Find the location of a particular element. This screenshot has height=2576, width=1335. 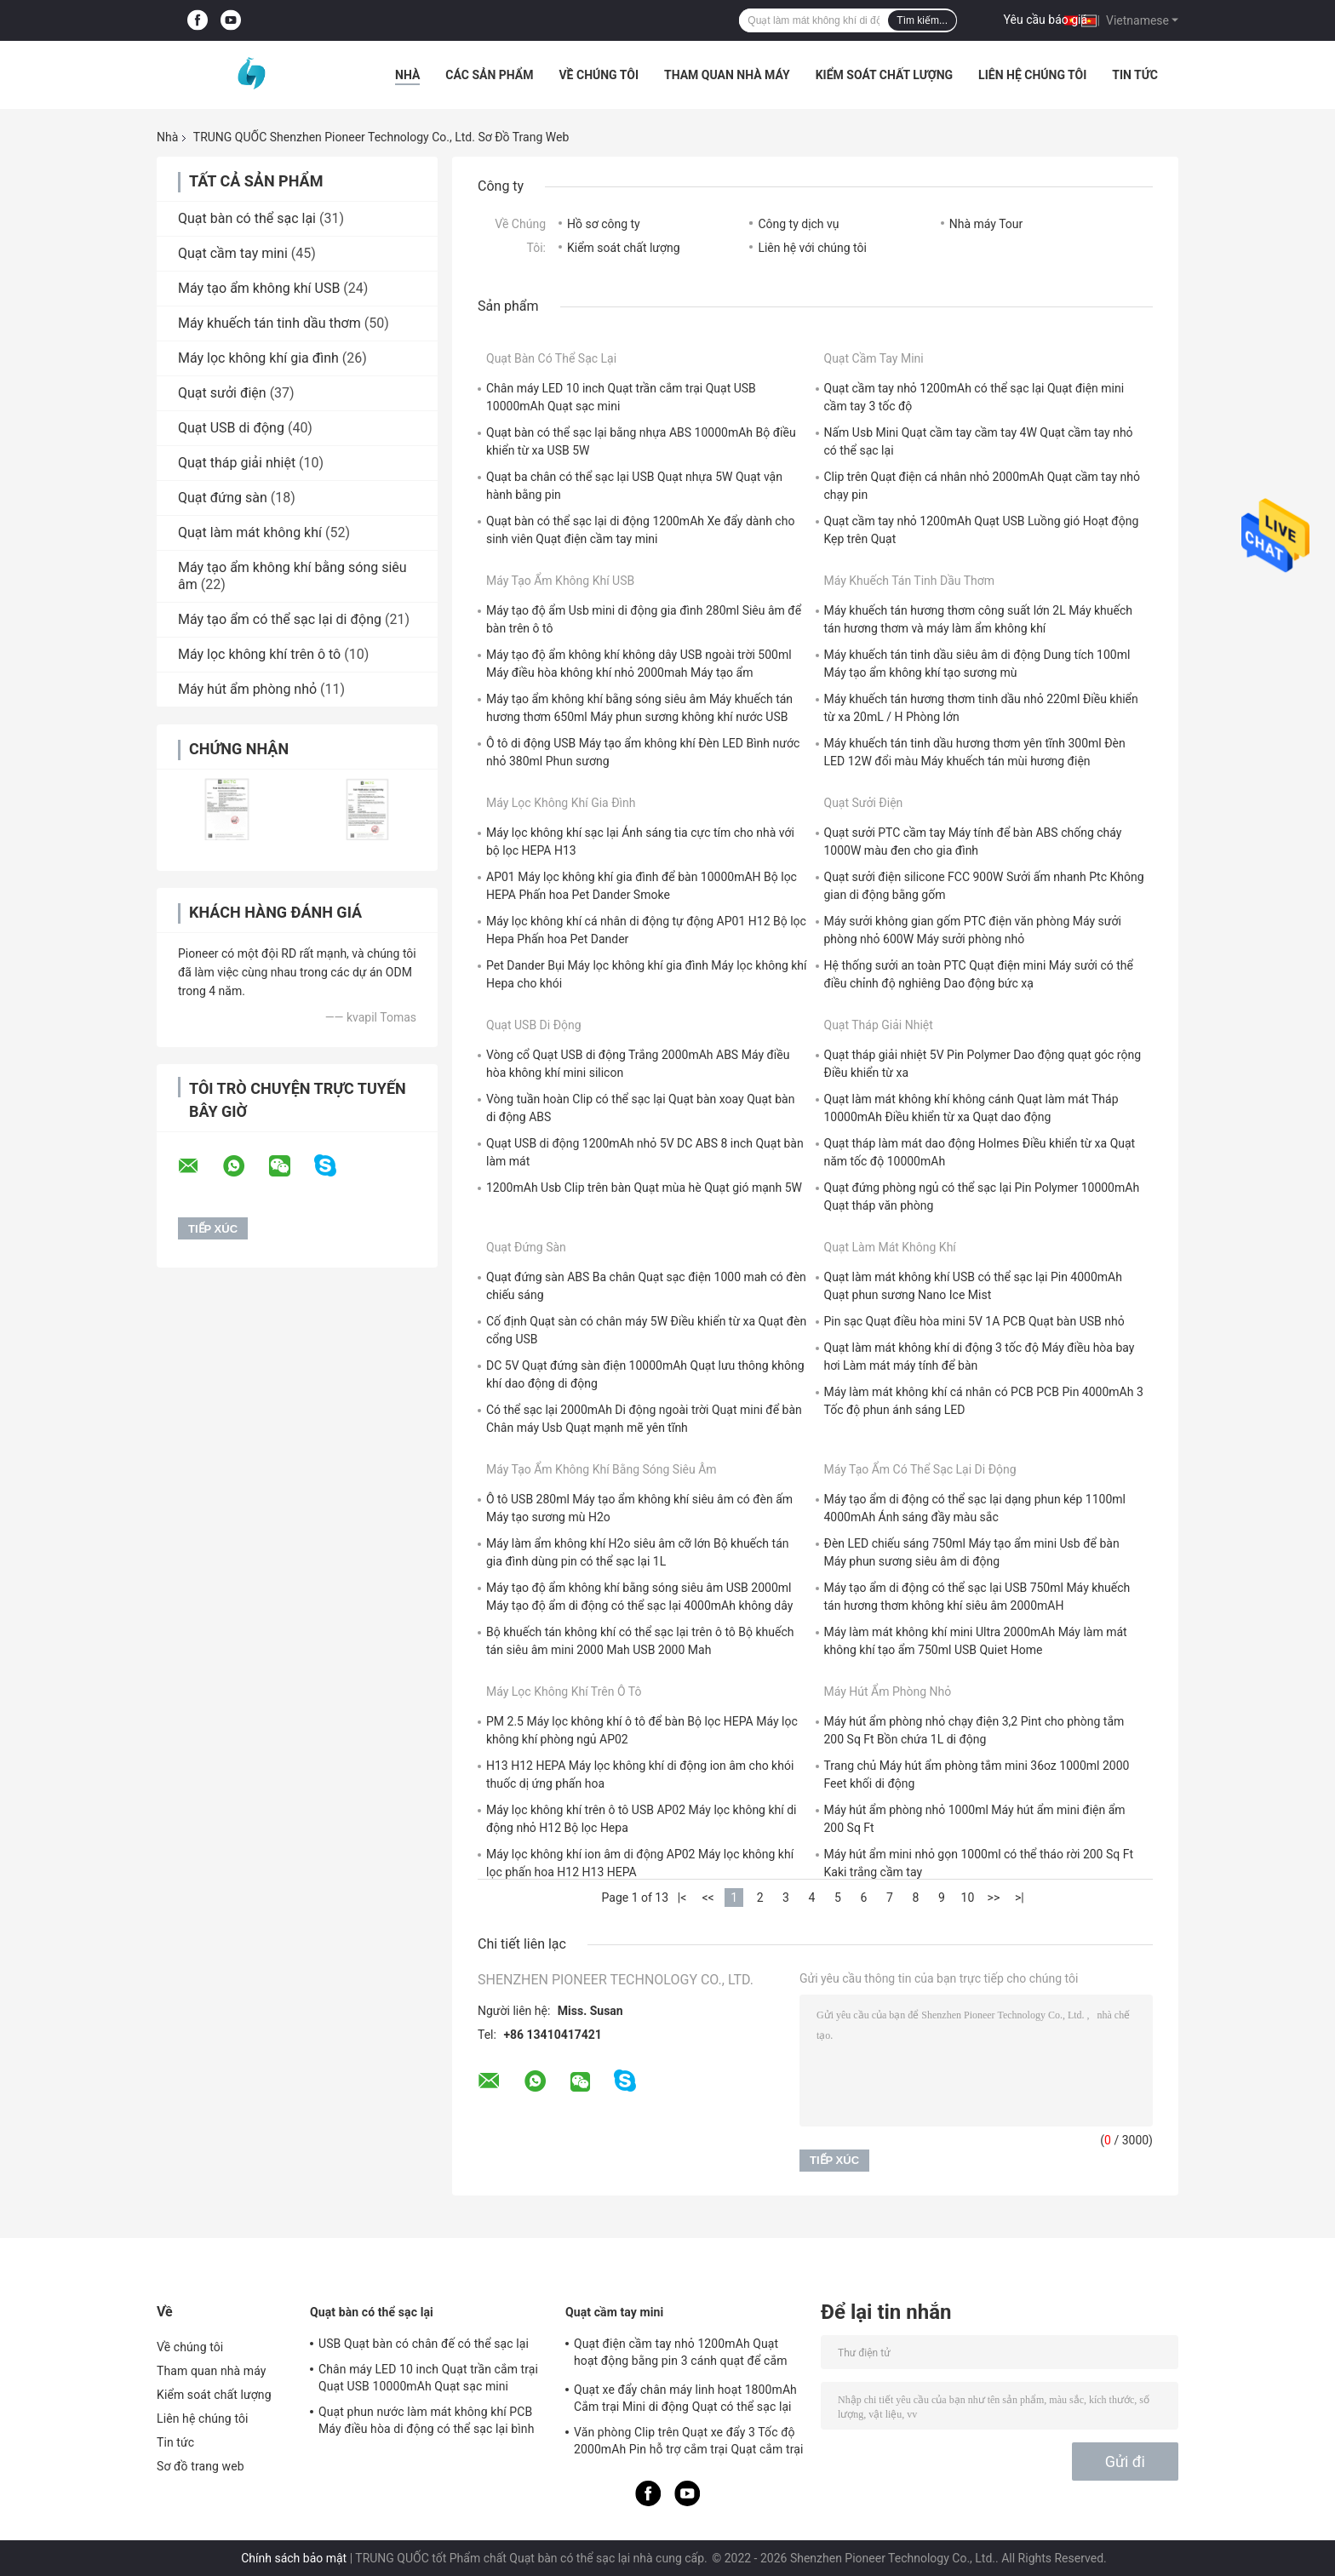

>> is located at coordinates (994, 1897).